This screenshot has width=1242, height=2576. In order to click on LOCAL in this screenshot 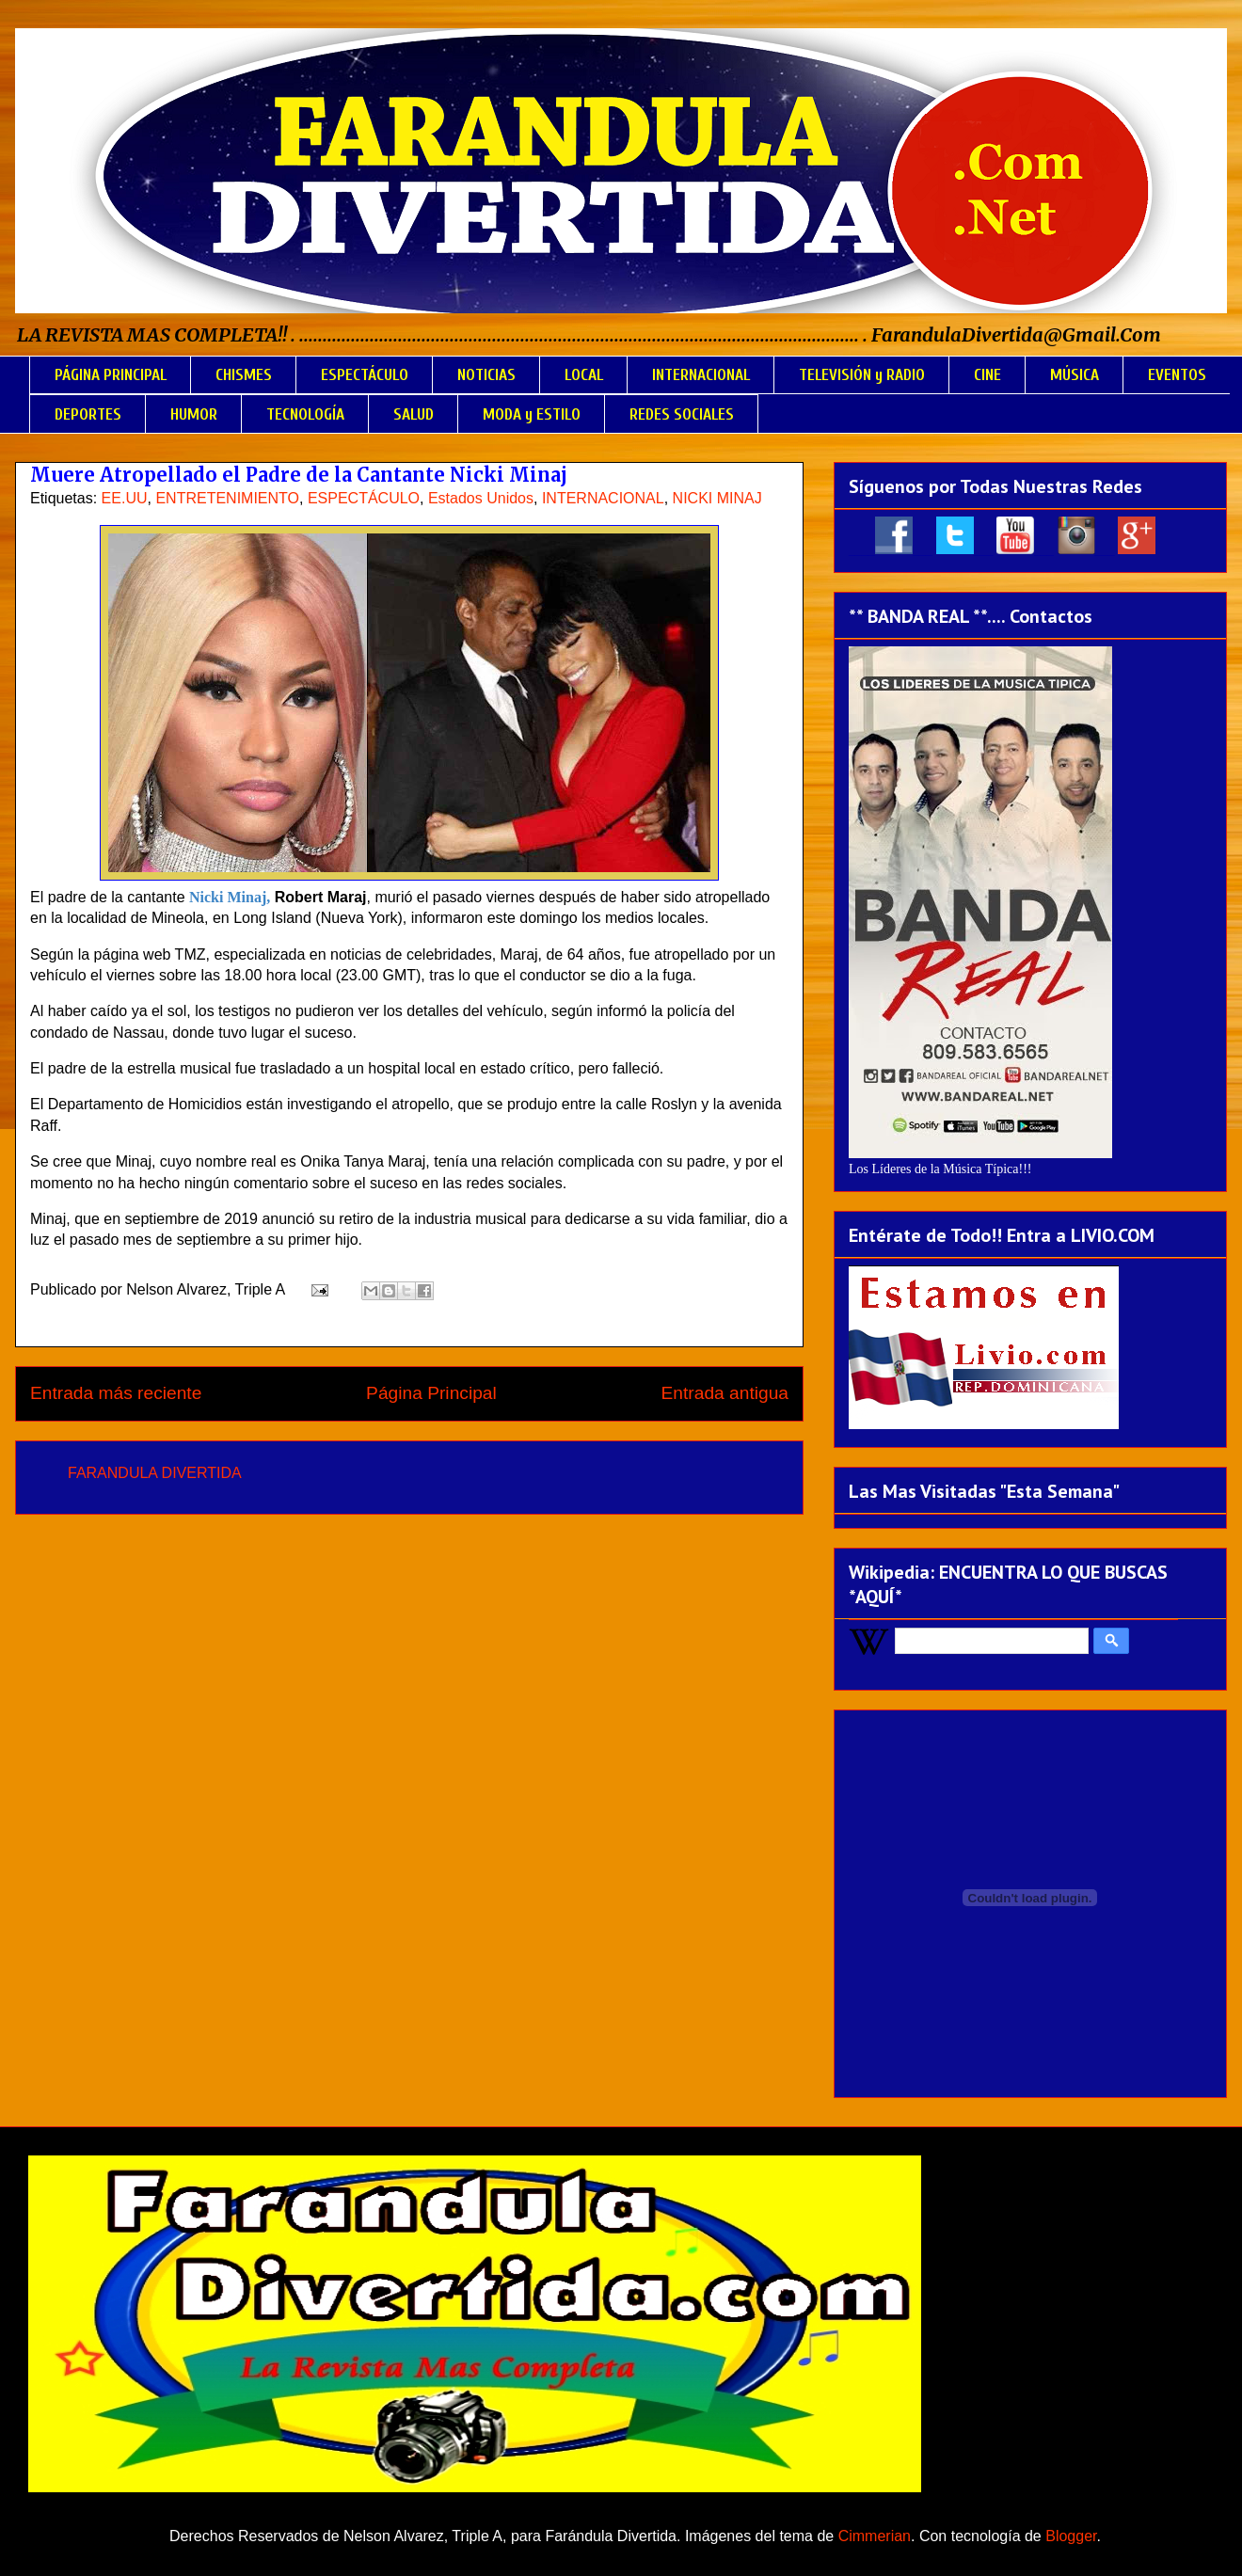, I will do `click(584, 375)`.